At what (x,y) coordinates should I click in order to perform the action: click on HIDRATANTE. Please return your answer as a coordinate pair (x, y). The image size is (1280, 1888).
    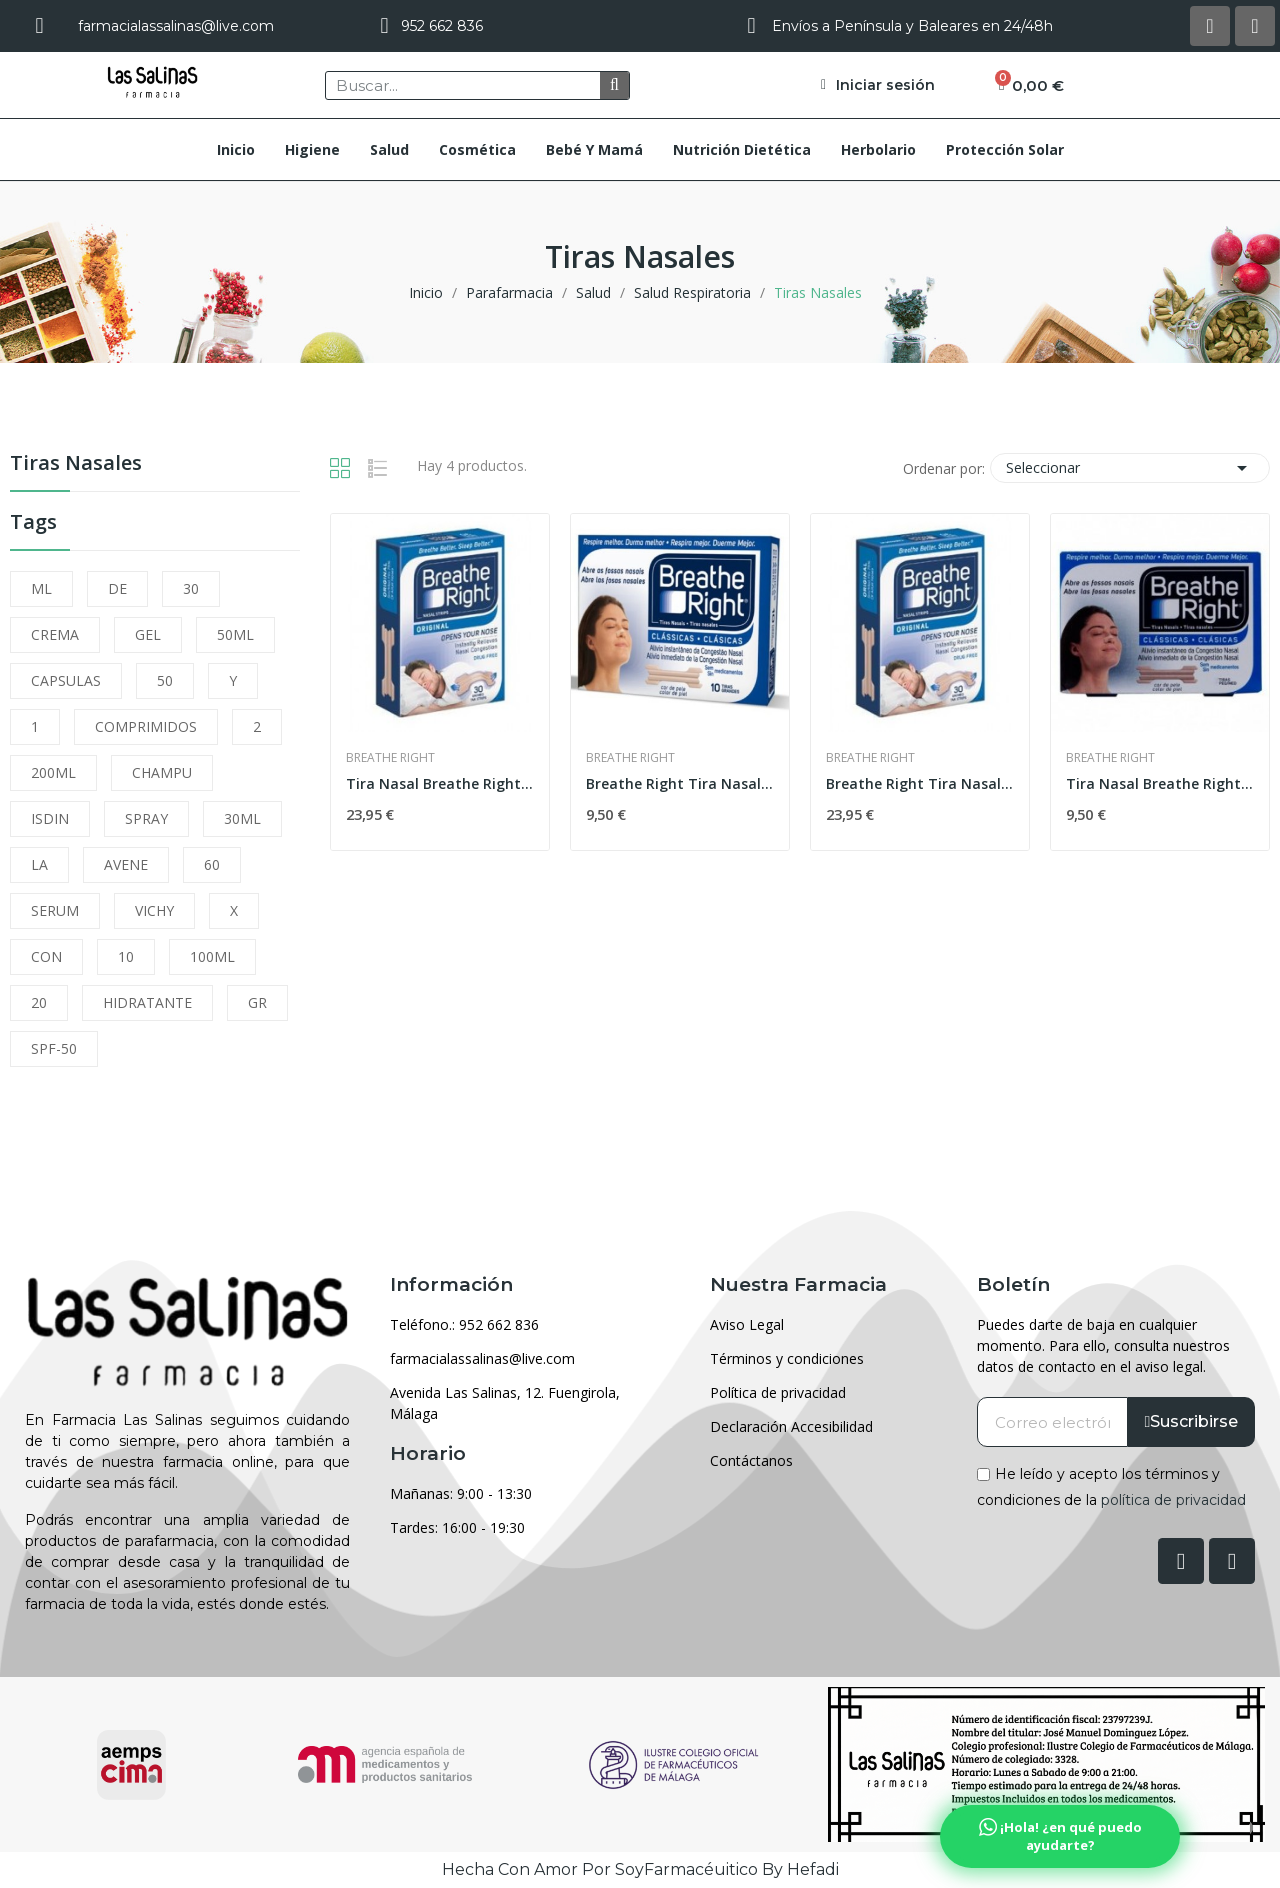
    Looking at the image, I should click on (147, 1002).